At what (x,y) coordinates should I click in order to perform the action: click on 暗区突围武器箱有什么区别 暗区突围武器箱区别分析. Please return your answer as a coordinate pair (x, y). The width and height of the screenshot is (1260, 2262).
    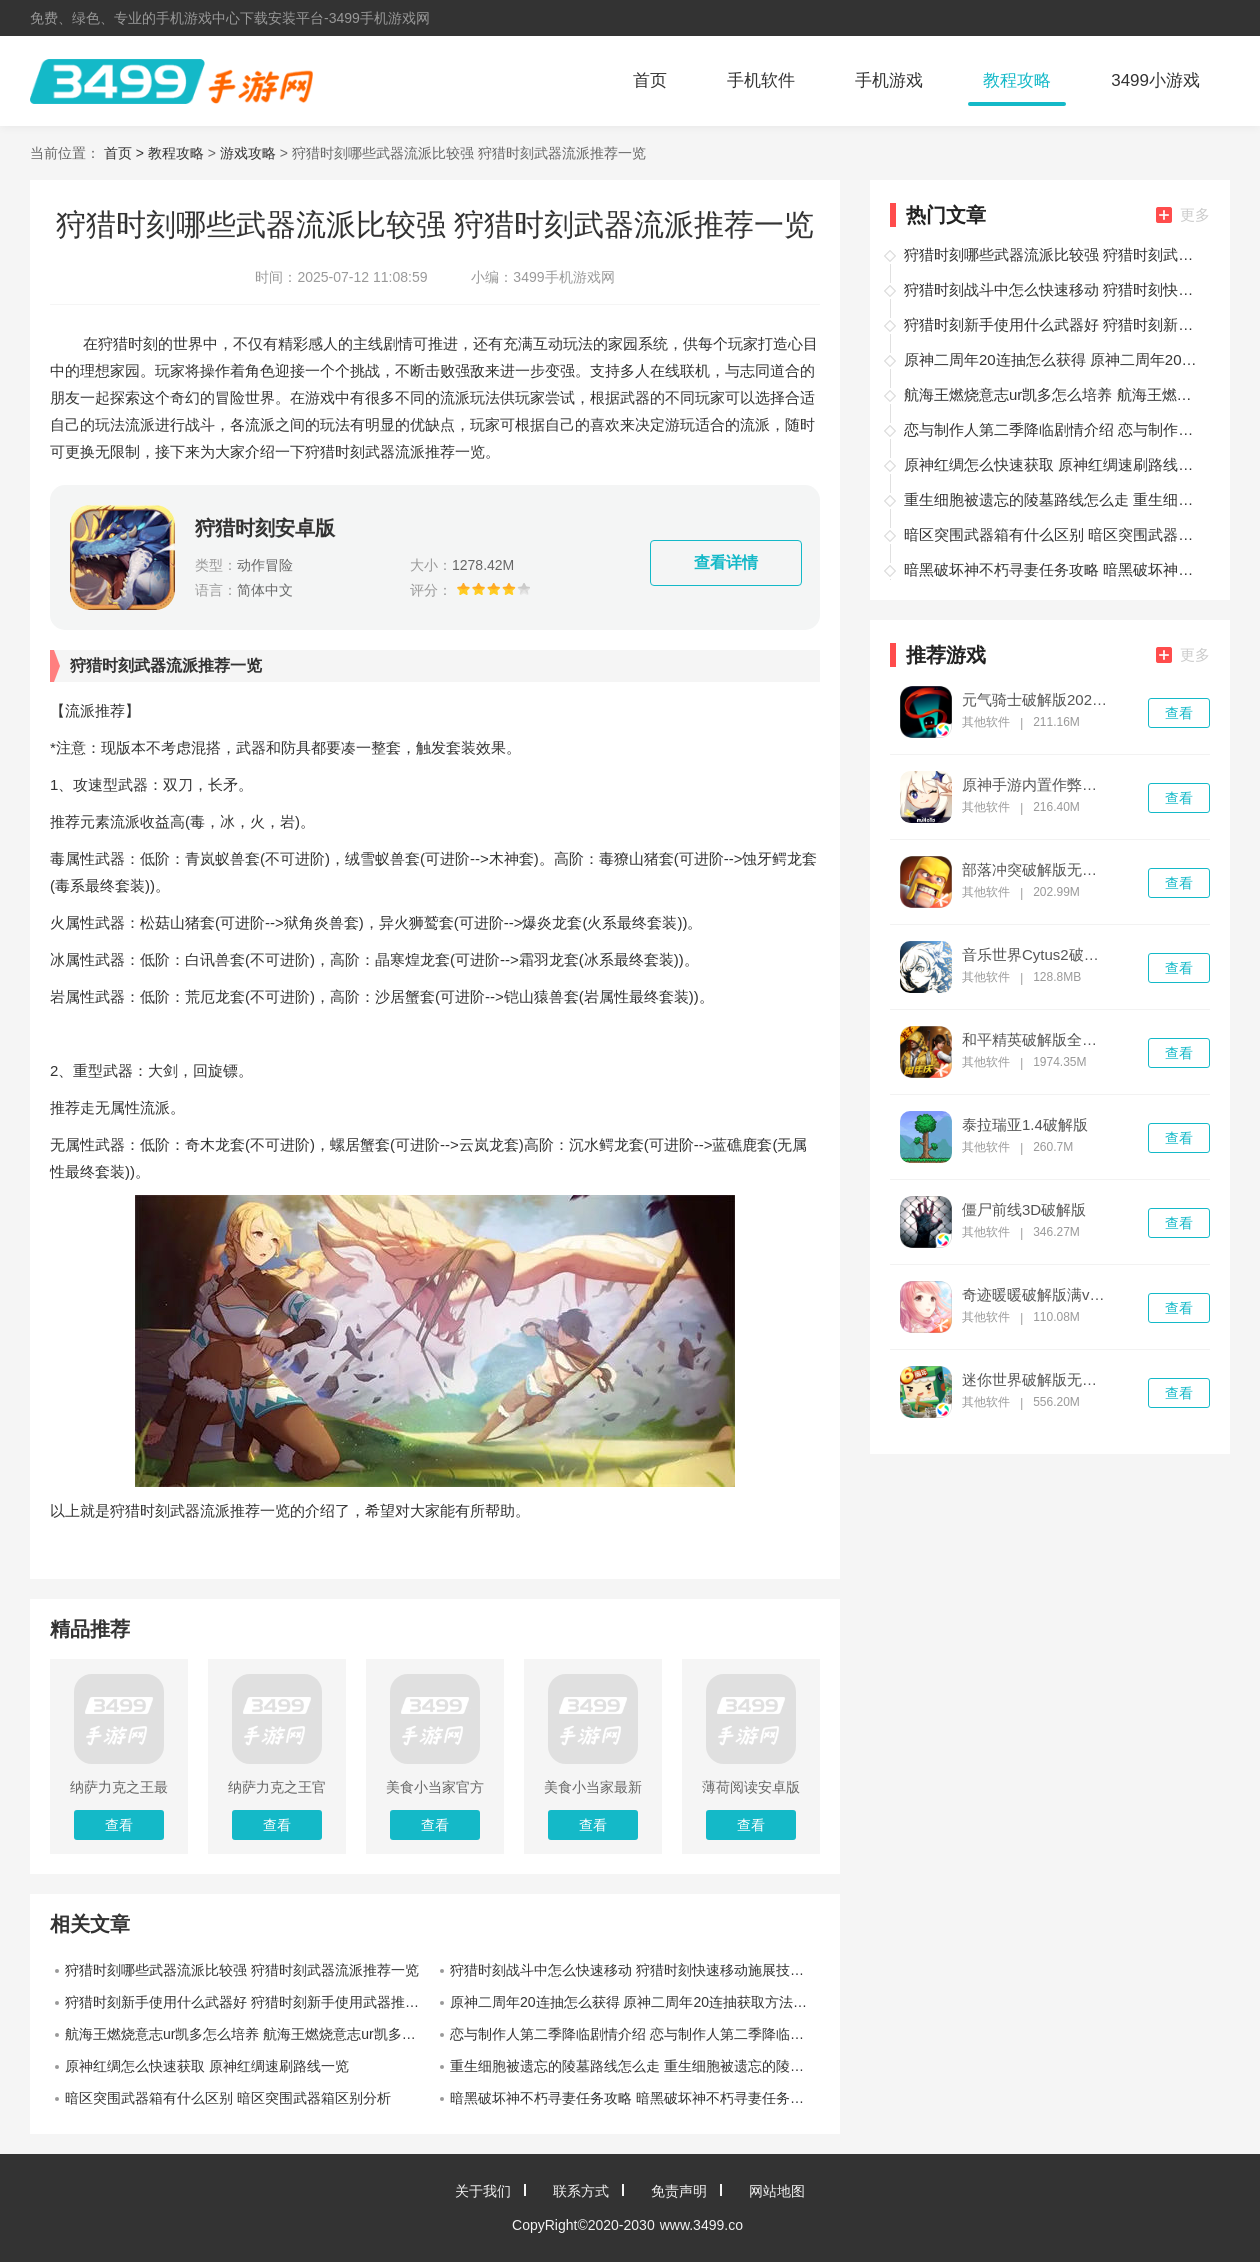
    Looking at the image, I should click on (228, 2098).